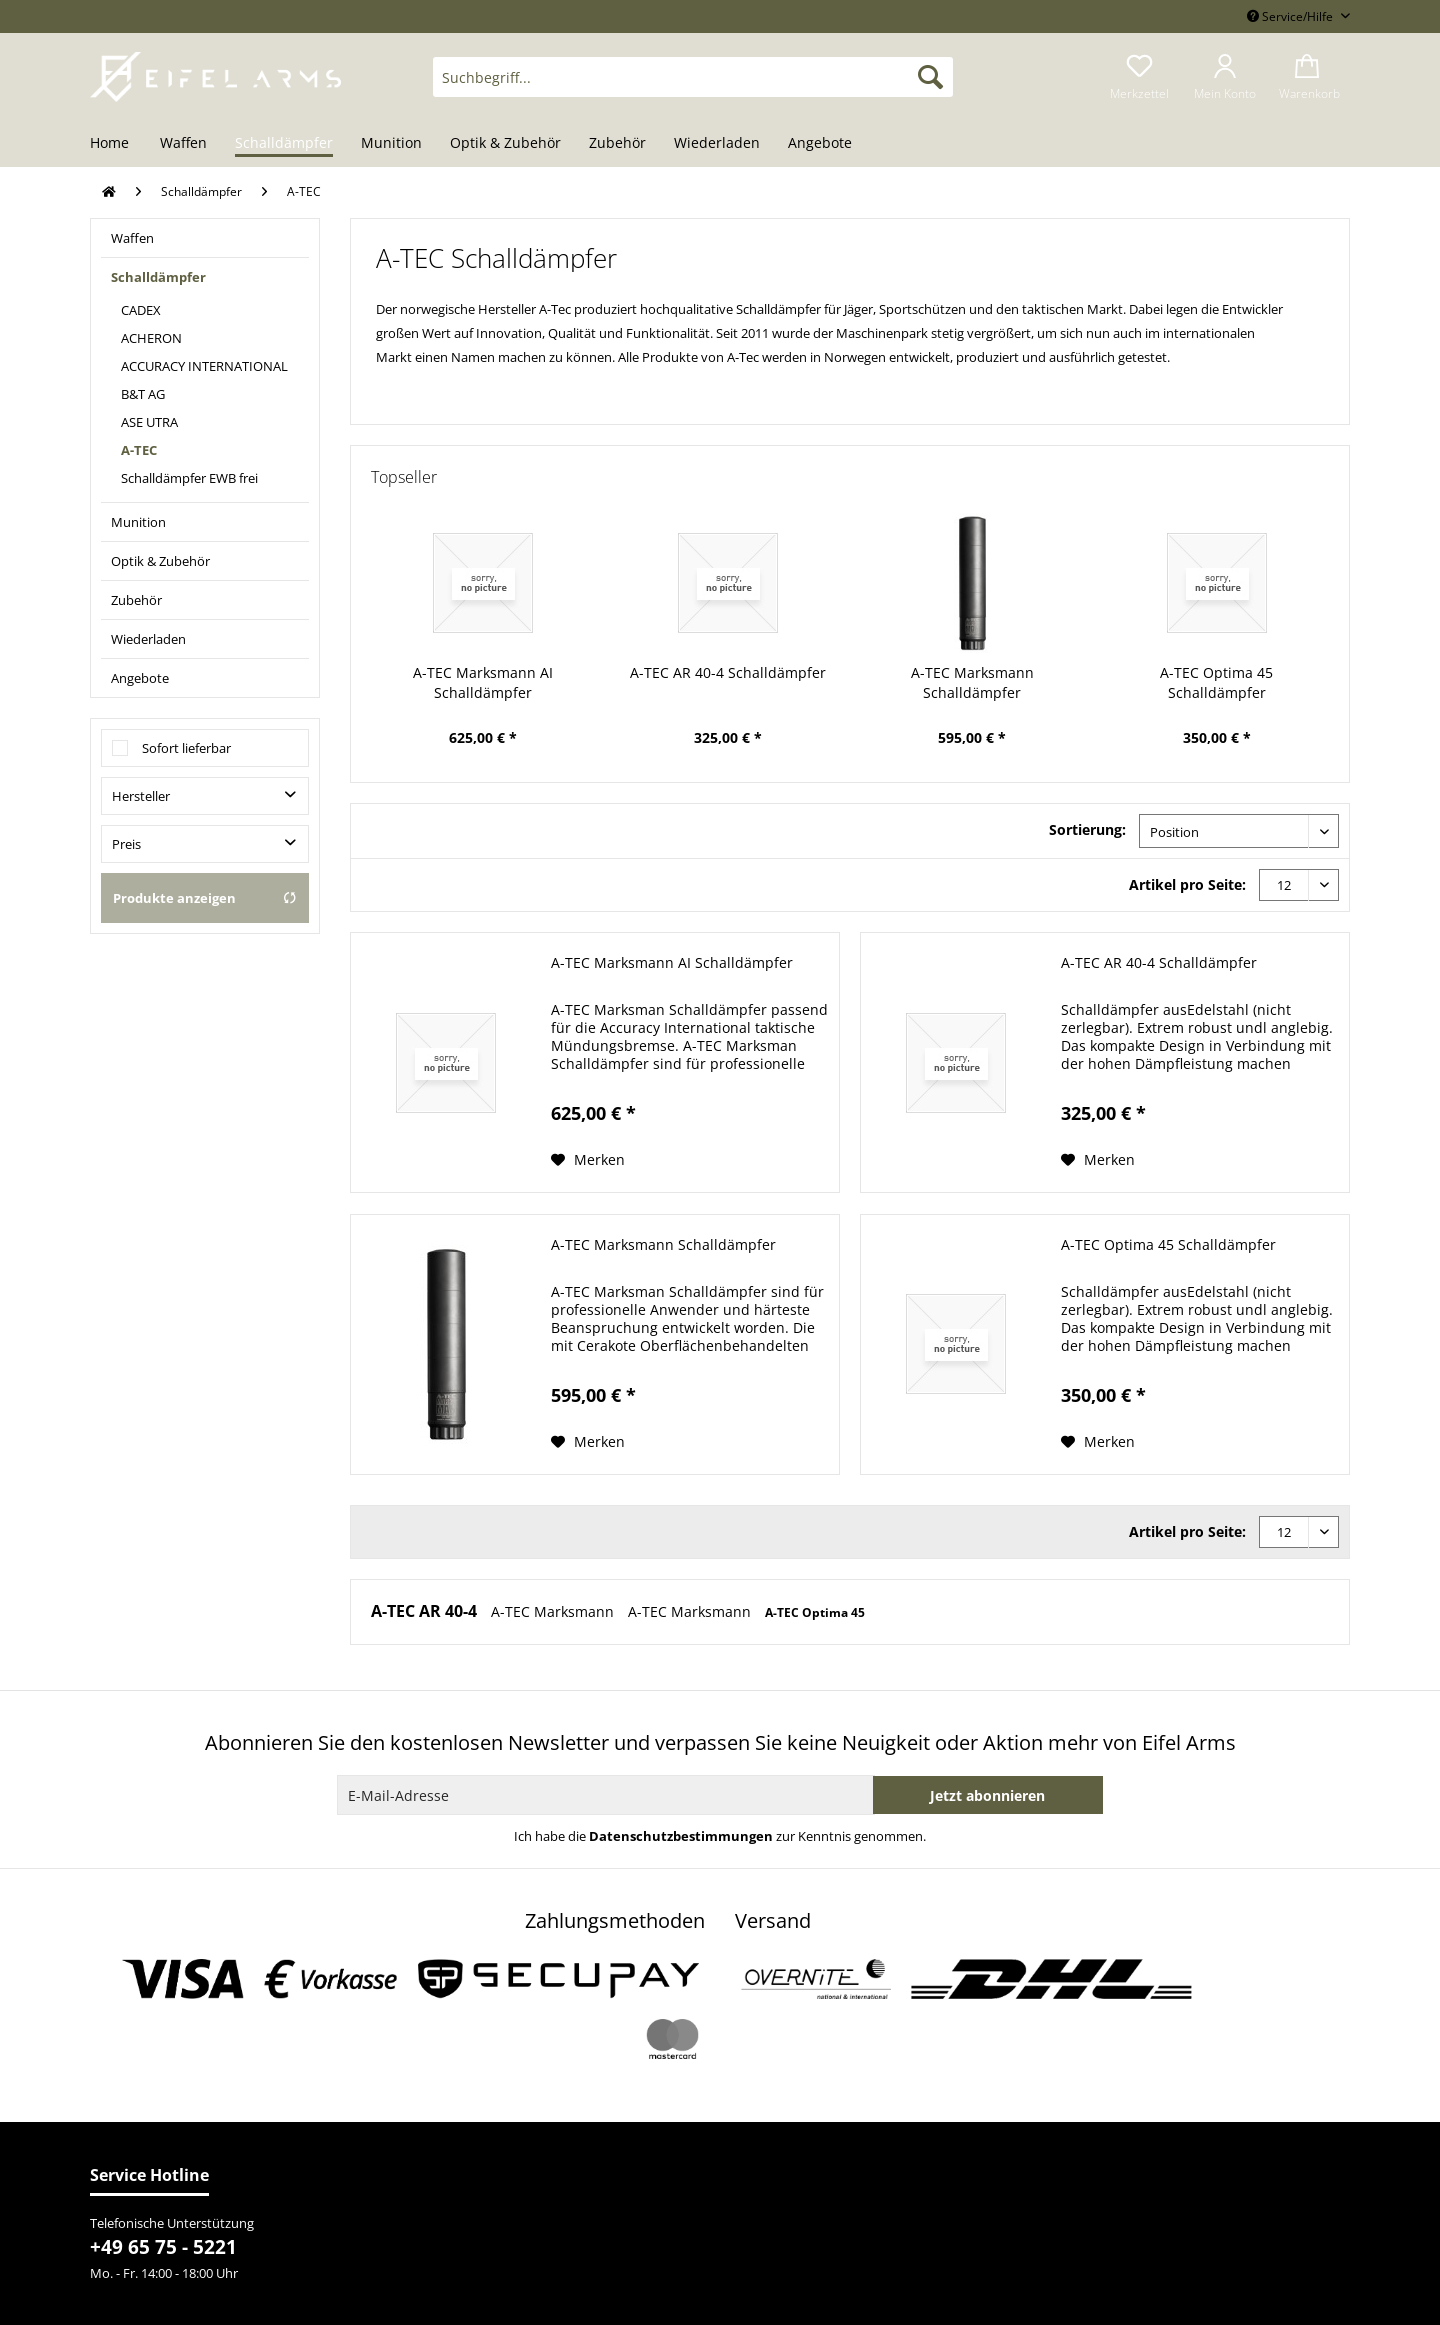 The image size is (1440, 2325). Describe the element at coordinates (728, 672) in the screenshot. I see `A-TEC AR 40-4 Schalldämpfer` at that location.